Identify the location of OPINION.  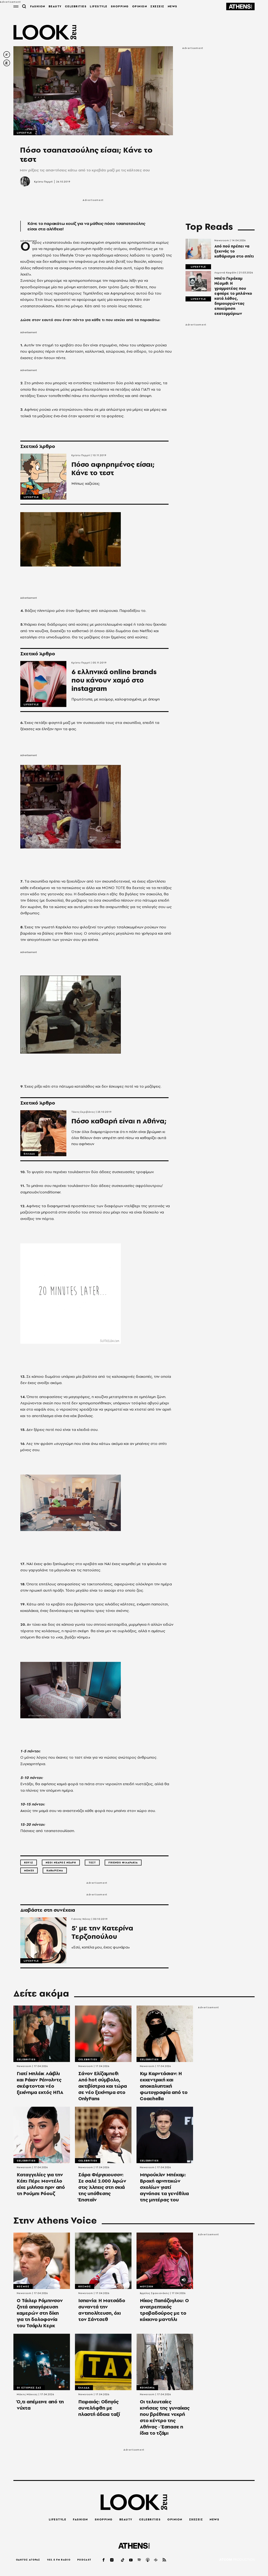
(139, 6).